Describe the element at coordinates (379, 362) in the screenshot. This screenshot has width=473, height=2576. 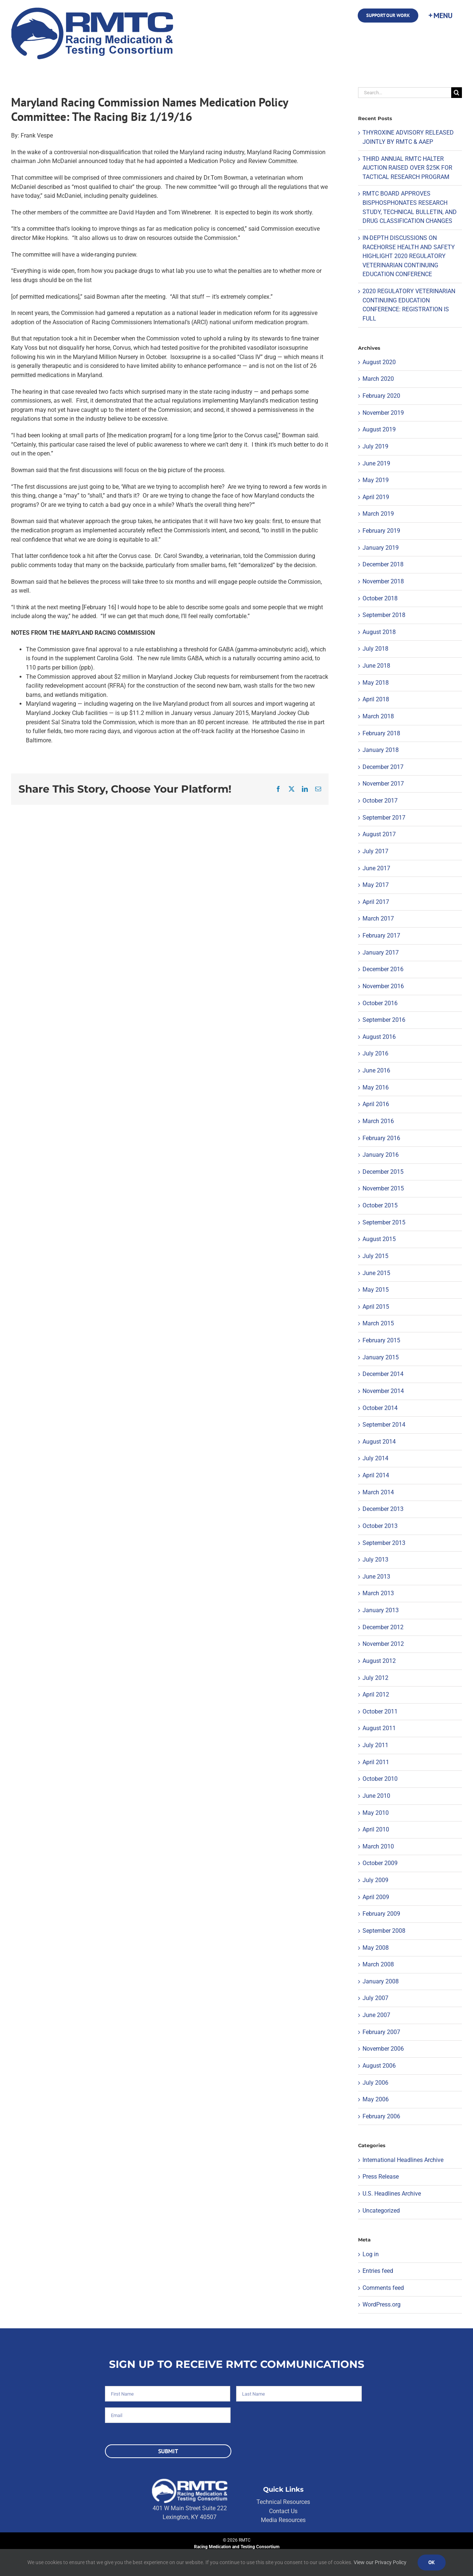
I see `August 2020` at that location.